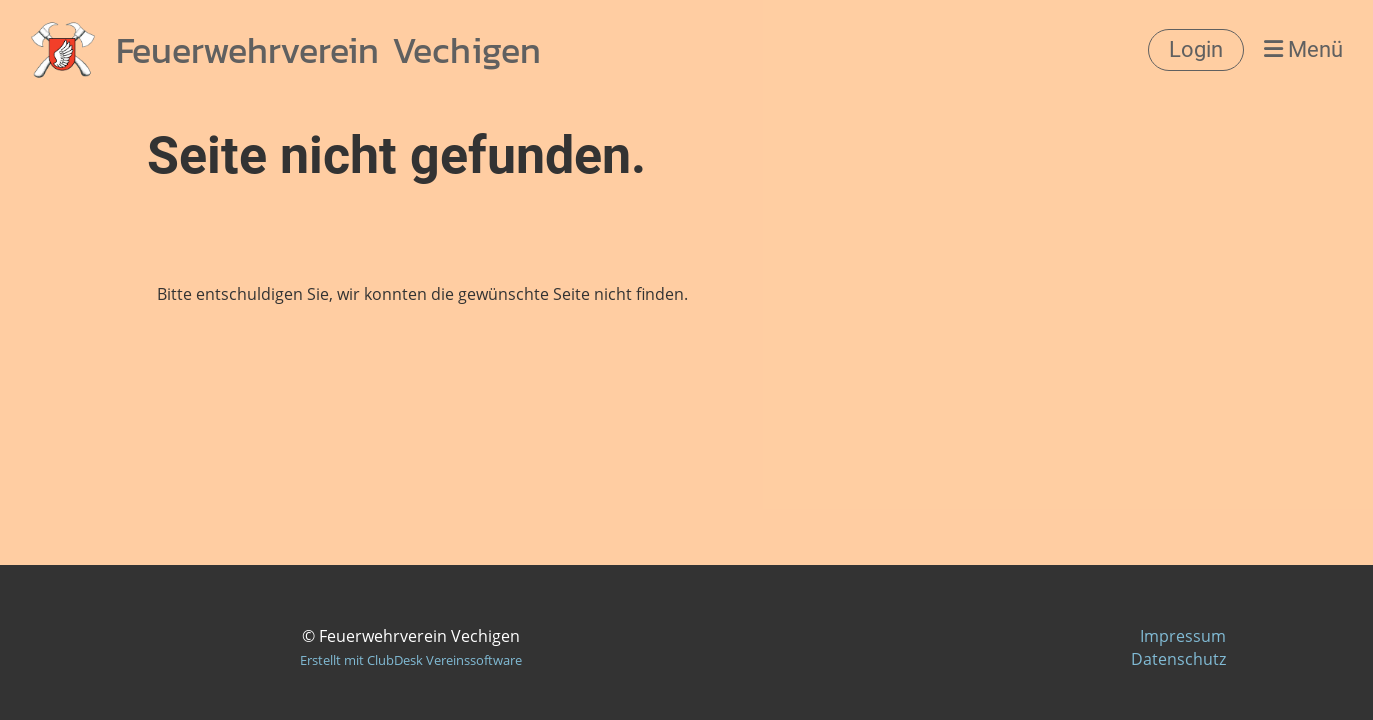 This screenshot has height=720, width=1373. Describe the element at coordinates (1303, 49) in the screenshot. I see `Menü` at that location.